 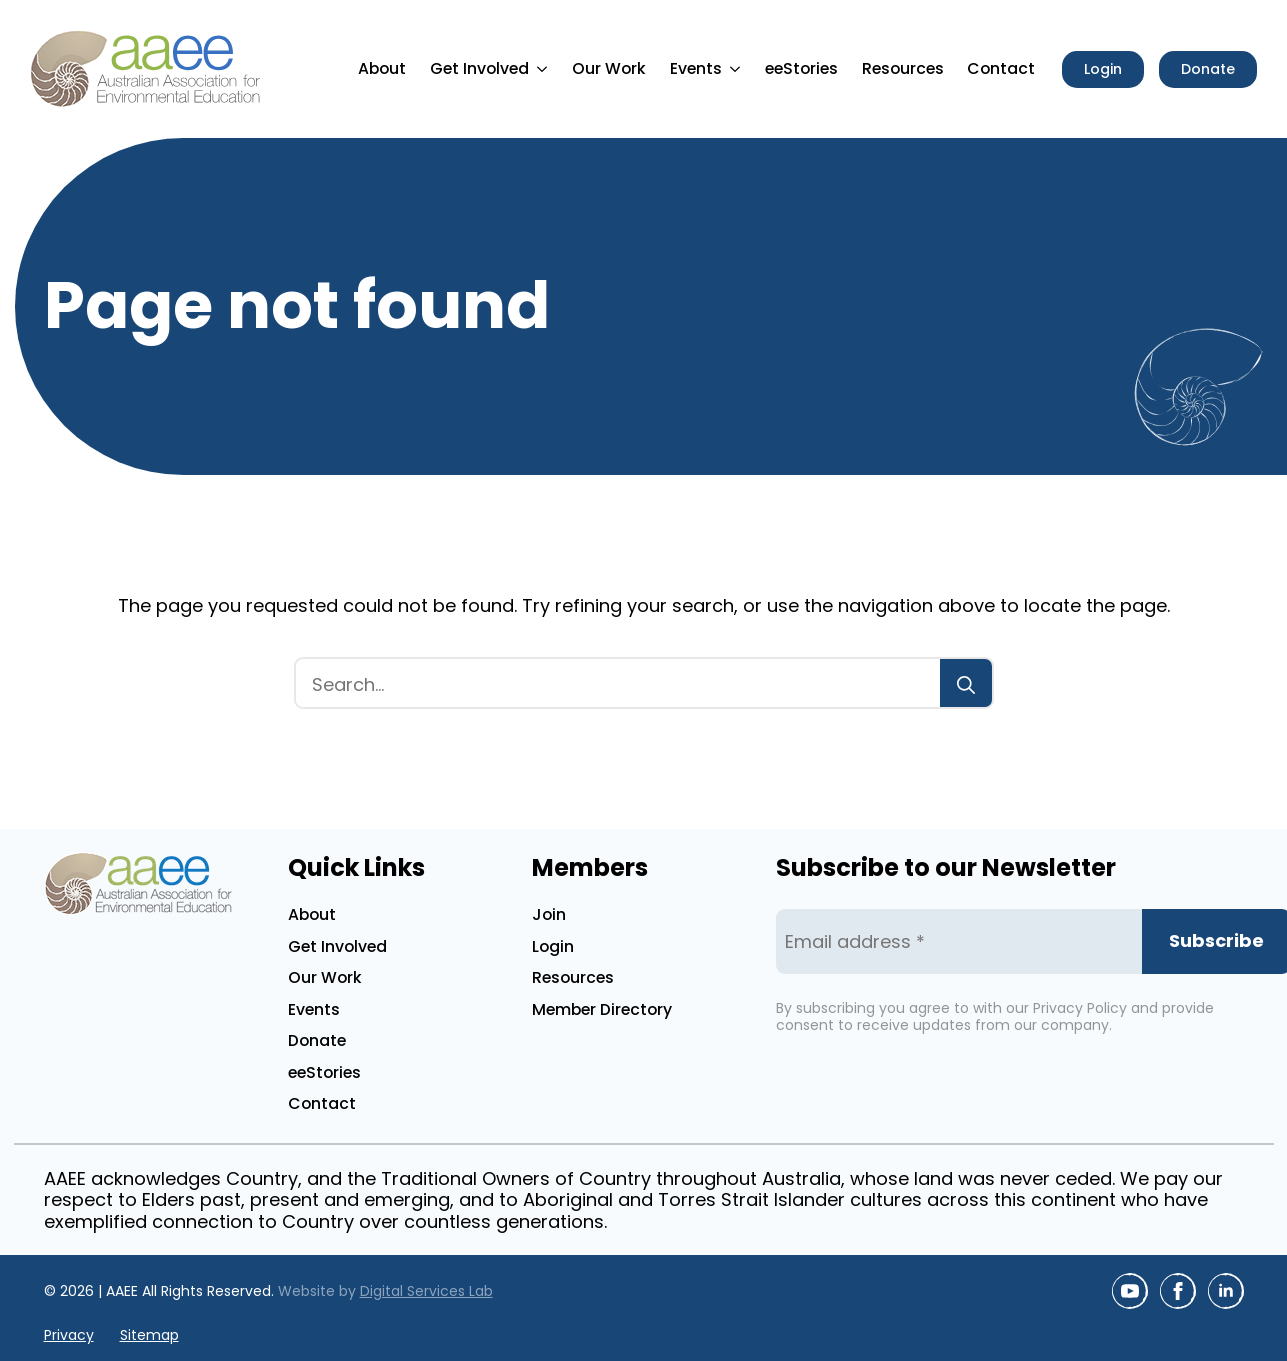 I want to click on Privacy, so click(x=69, y=1335).